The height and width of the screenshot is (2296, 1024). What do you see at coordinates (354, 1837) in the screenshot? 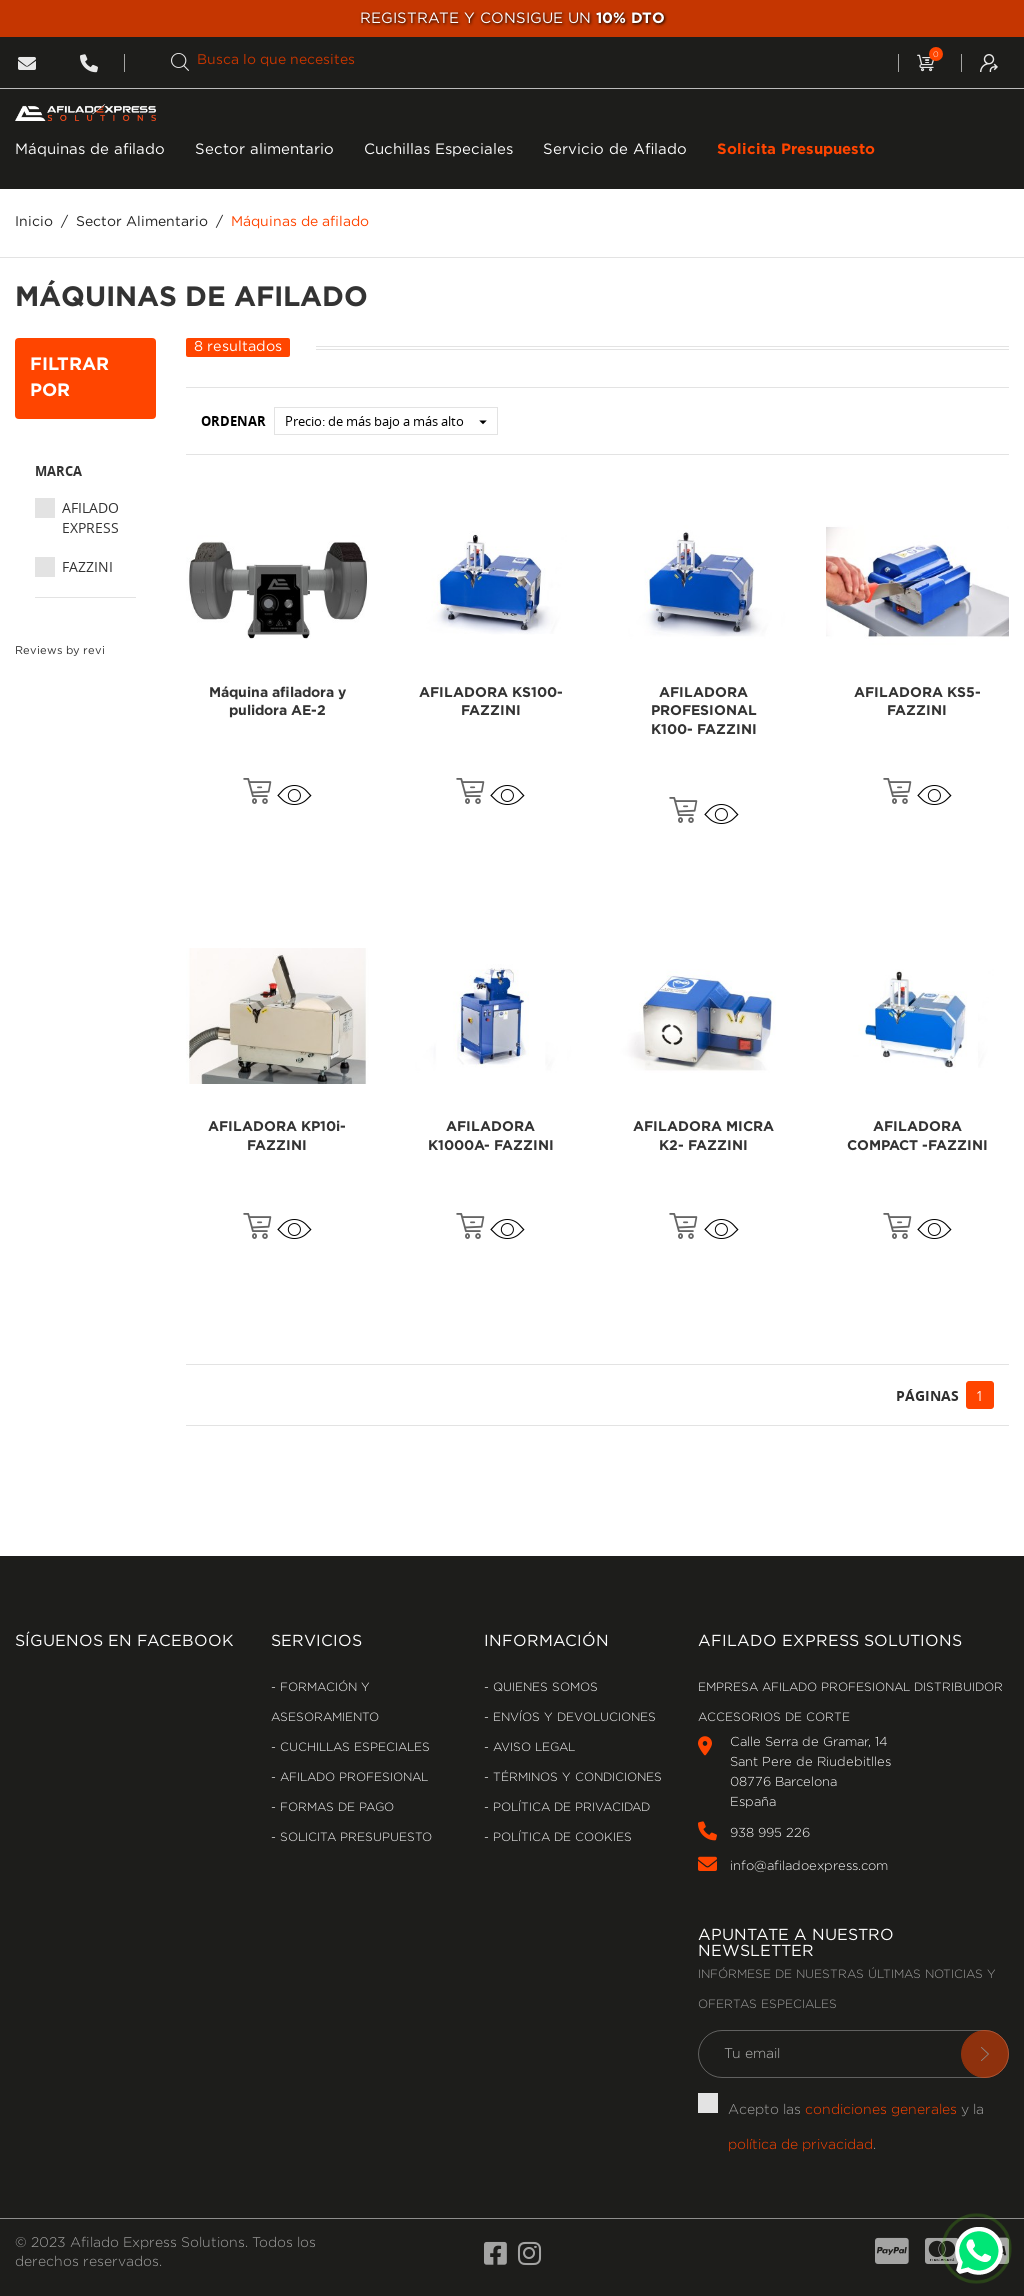
I see `Solicita presupuesto` at bounding box center [354, 1837].